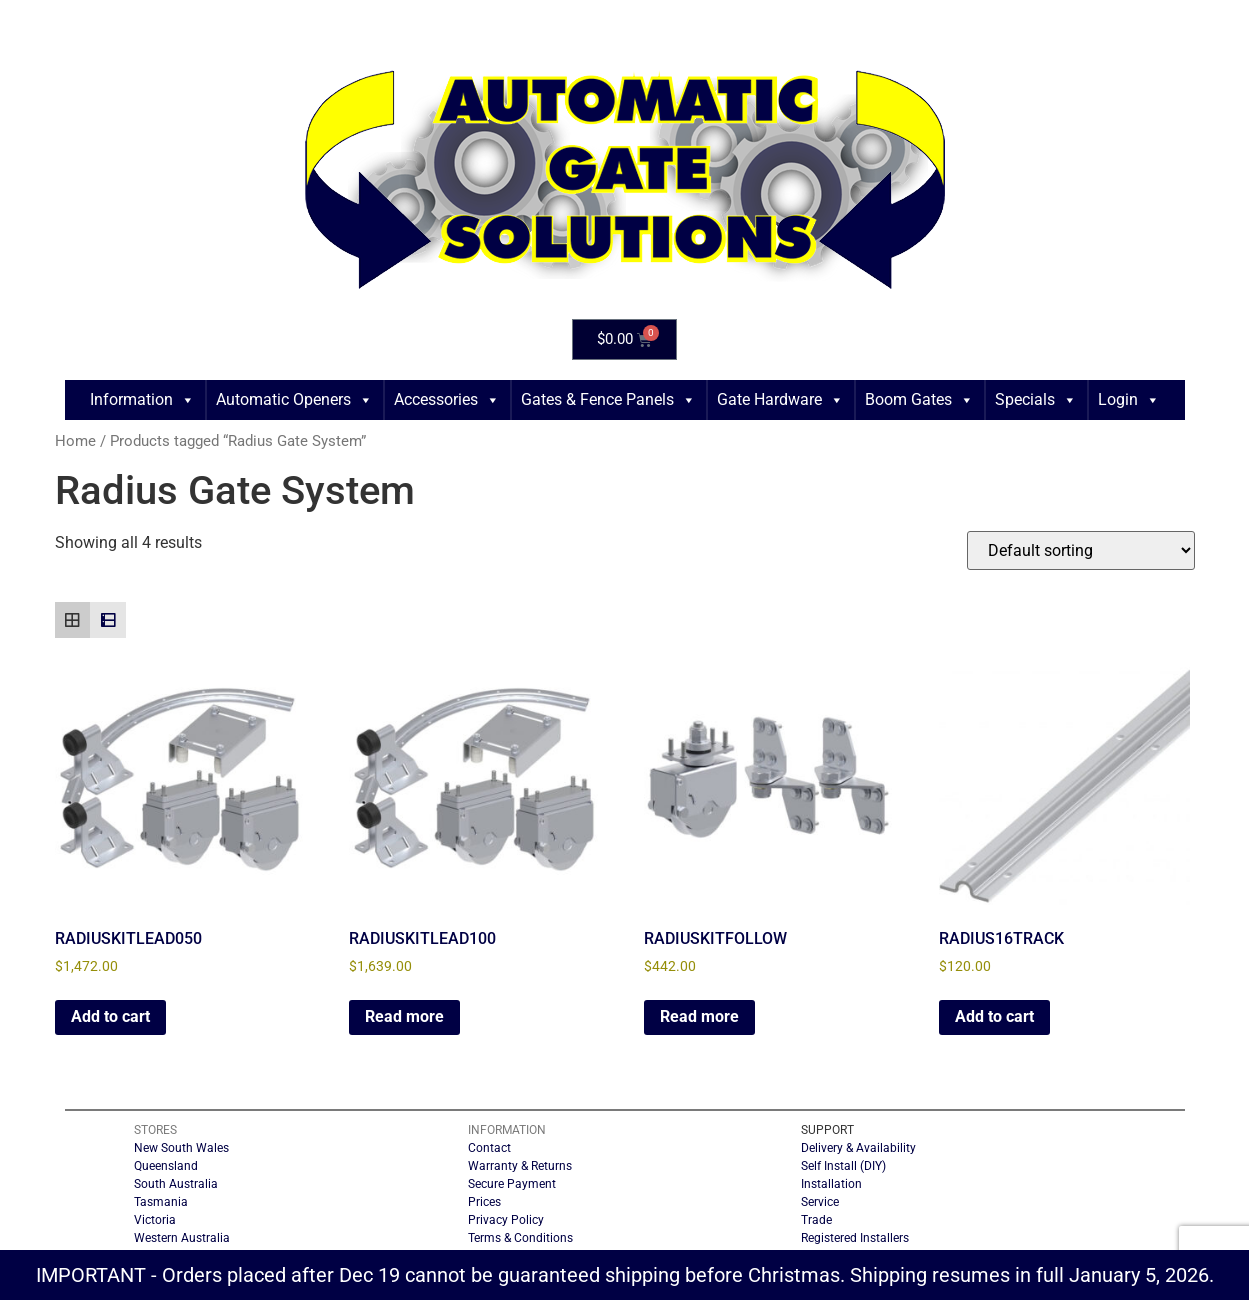  Describe the element at coordinates (608, 400) in the screenshot. I see `Gates & Fence Panels` at that location.